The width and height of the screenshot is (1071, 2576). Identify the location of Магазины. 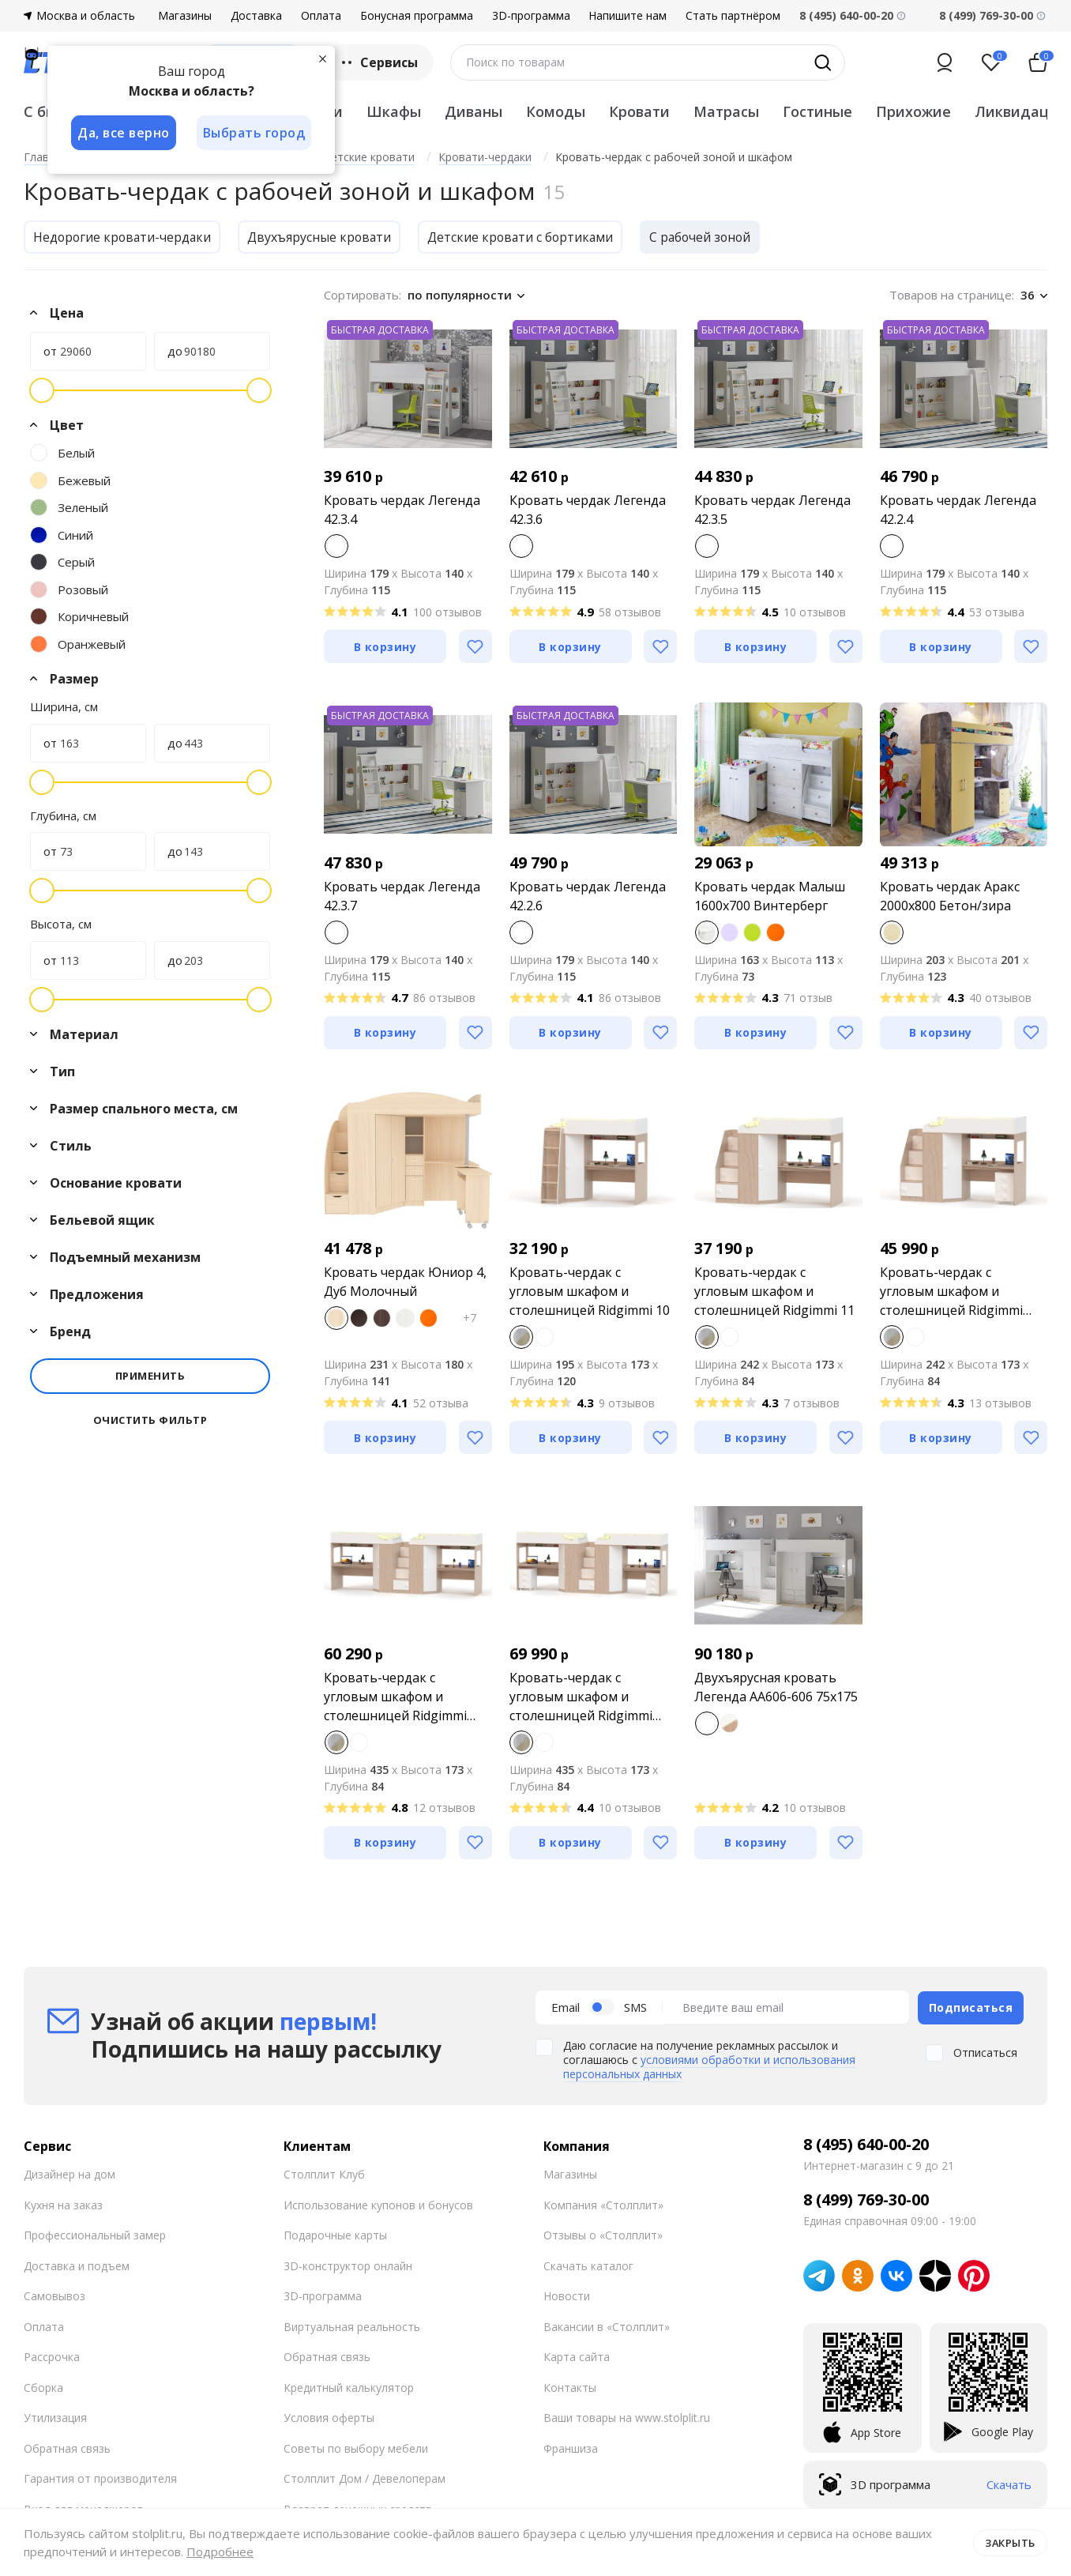
(185, 15).